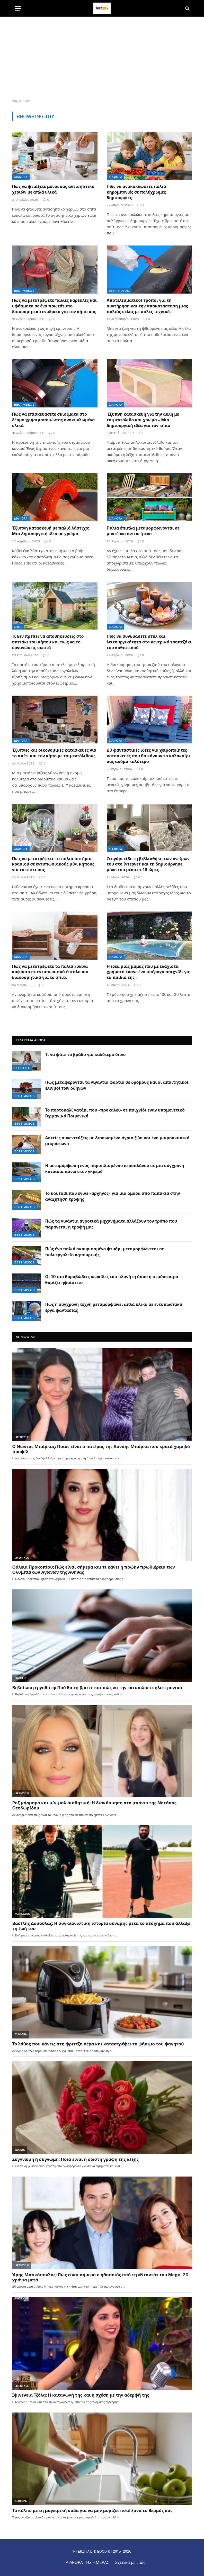 The image size is (204, 2576). Describe the element at coordinates (85, 1054) in the screenshot. I see `Τι να φάτε το βράδυ για καλύτερο ύπνο` at that location.